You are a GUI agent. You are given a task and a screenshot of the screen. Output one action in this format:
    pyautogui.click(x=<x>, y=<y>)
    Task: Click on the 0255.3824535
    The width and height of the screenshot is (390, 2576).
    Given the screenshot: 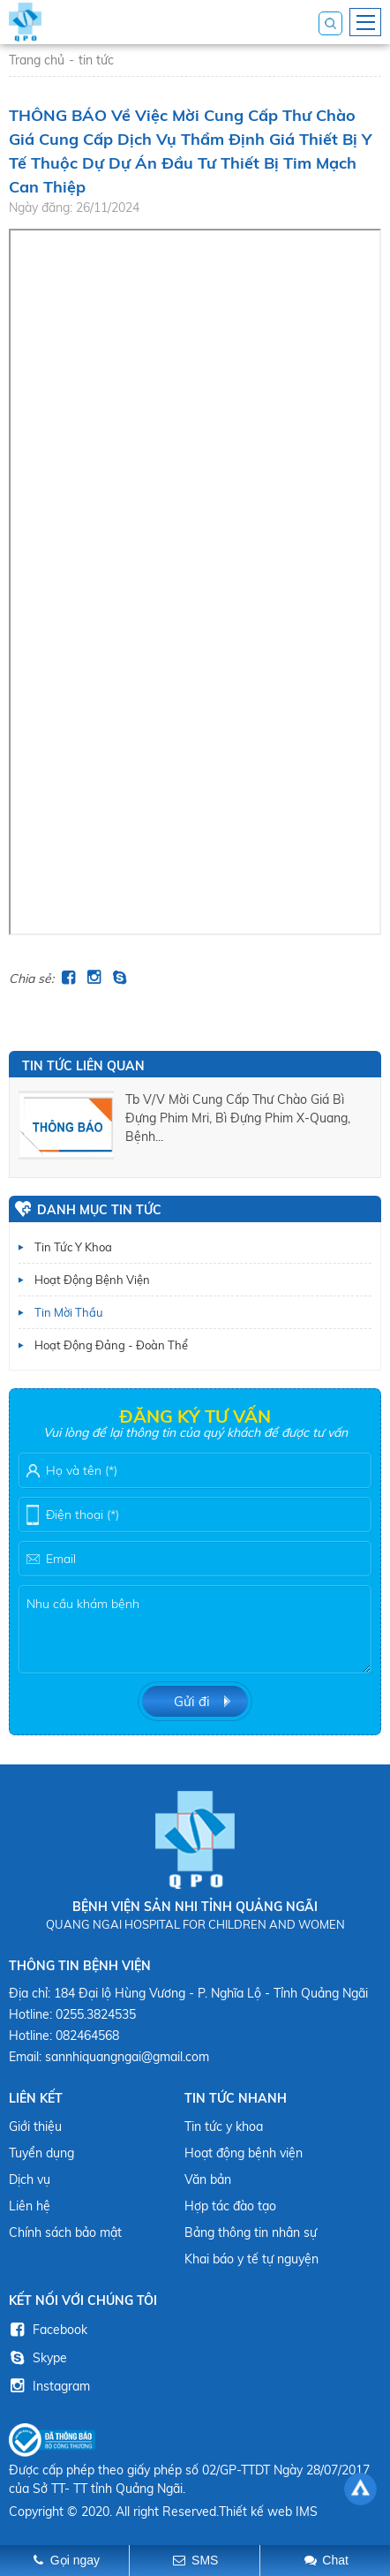 What is the action you would take?
    pyautogui.click(x=96, y=2014)
    